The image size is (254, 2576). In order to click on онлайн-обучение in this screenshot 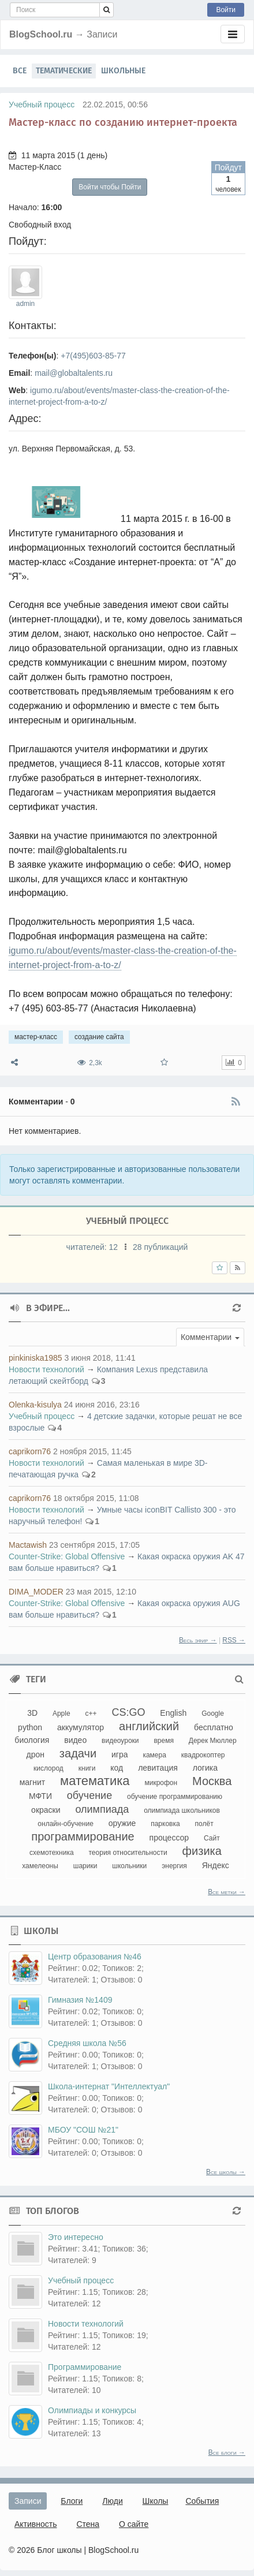, I will do `click(66, 1824)`.